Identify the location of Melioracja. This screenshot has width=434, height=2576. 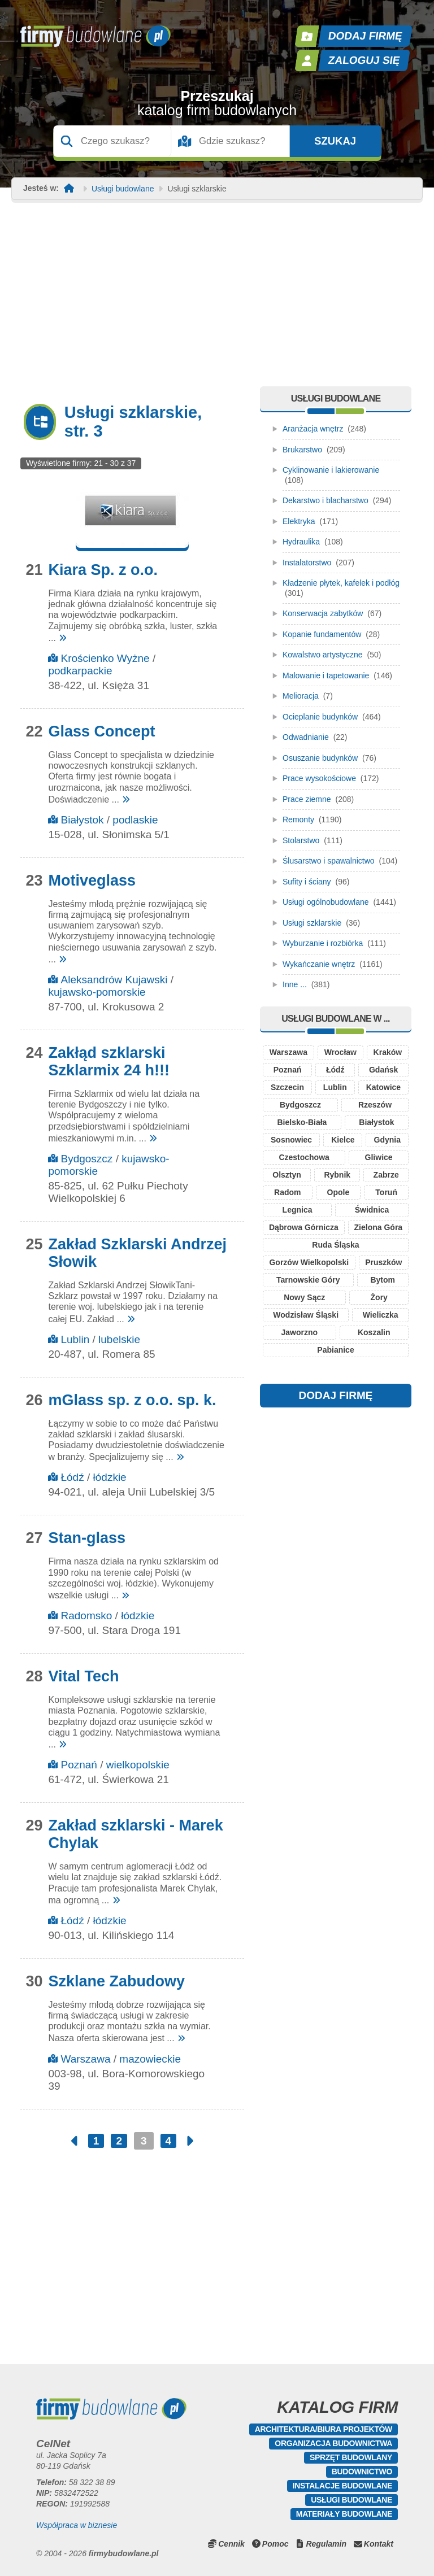
(301, 695).